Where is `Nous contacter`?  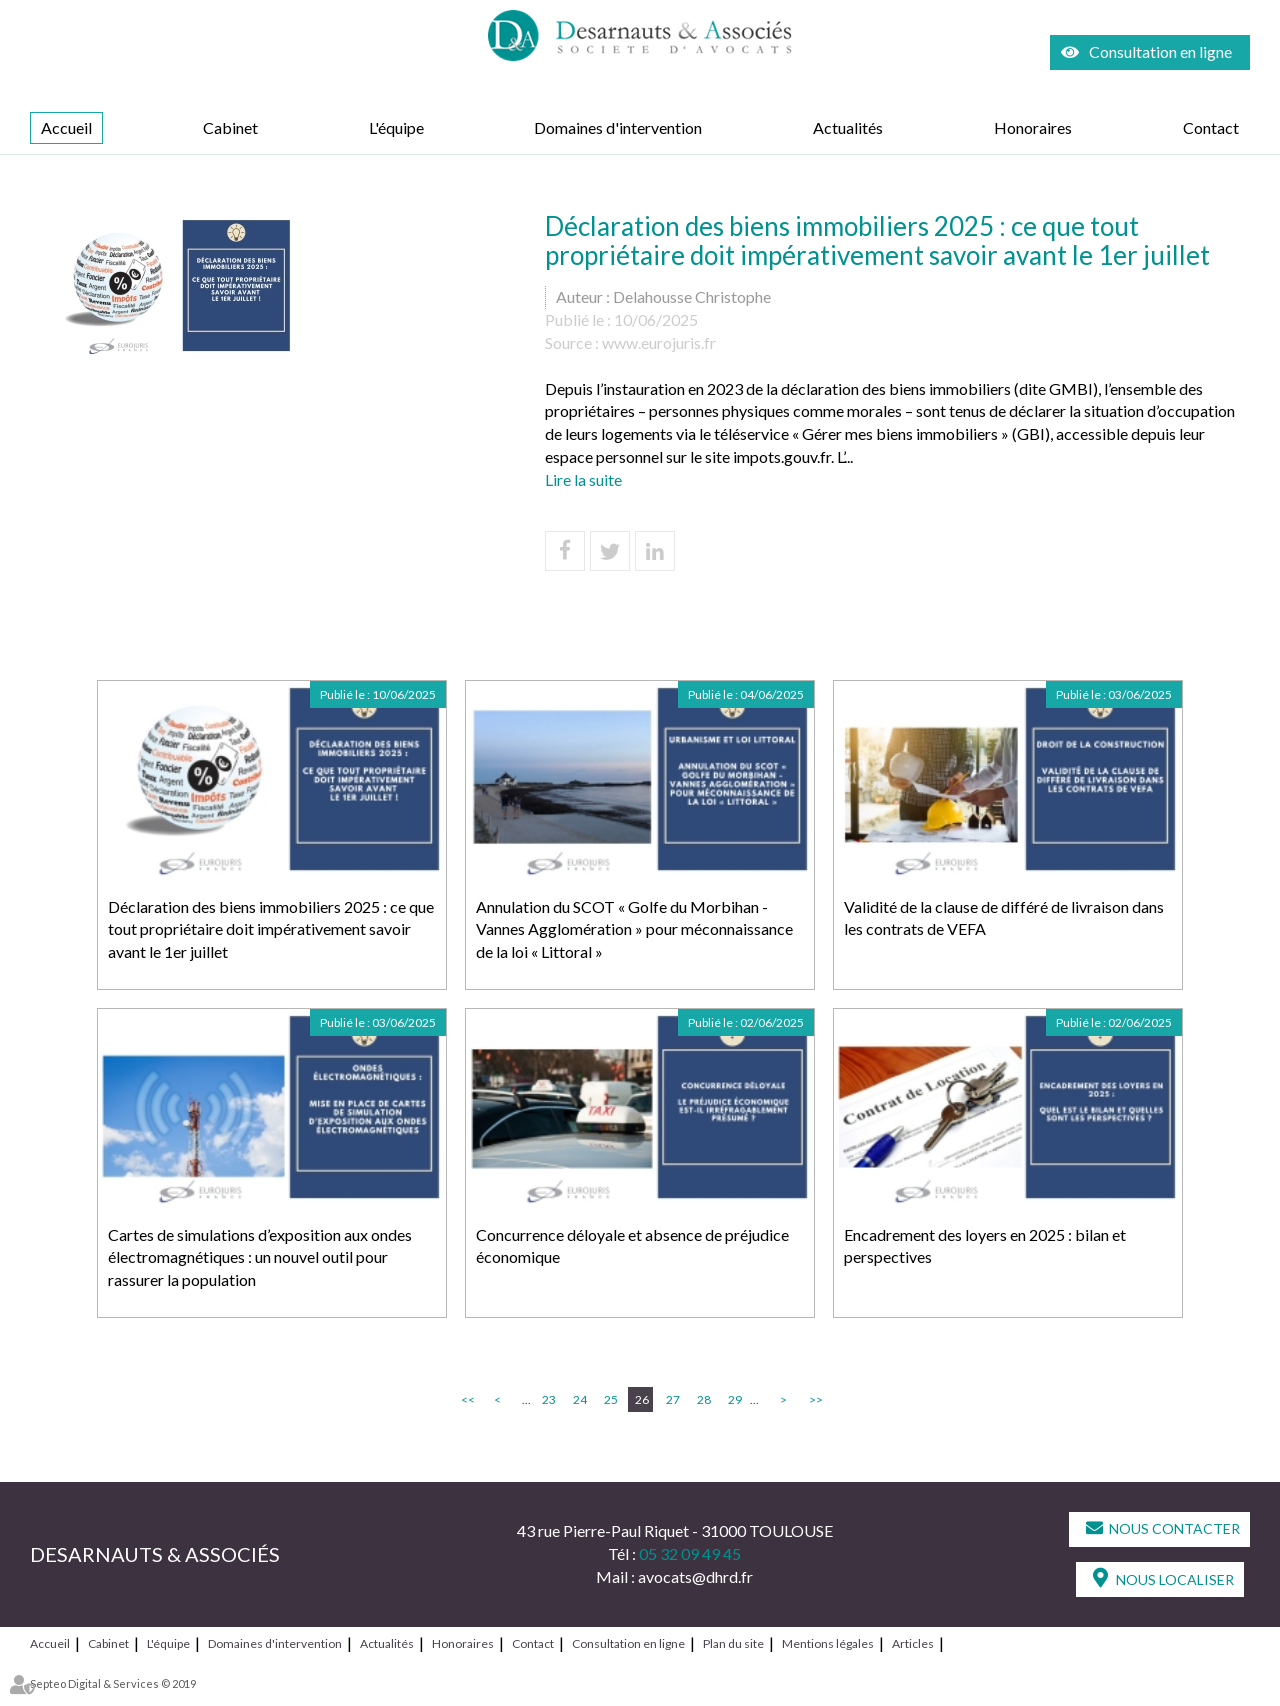 Nous contacter is located at coordinates (1174, 1528).